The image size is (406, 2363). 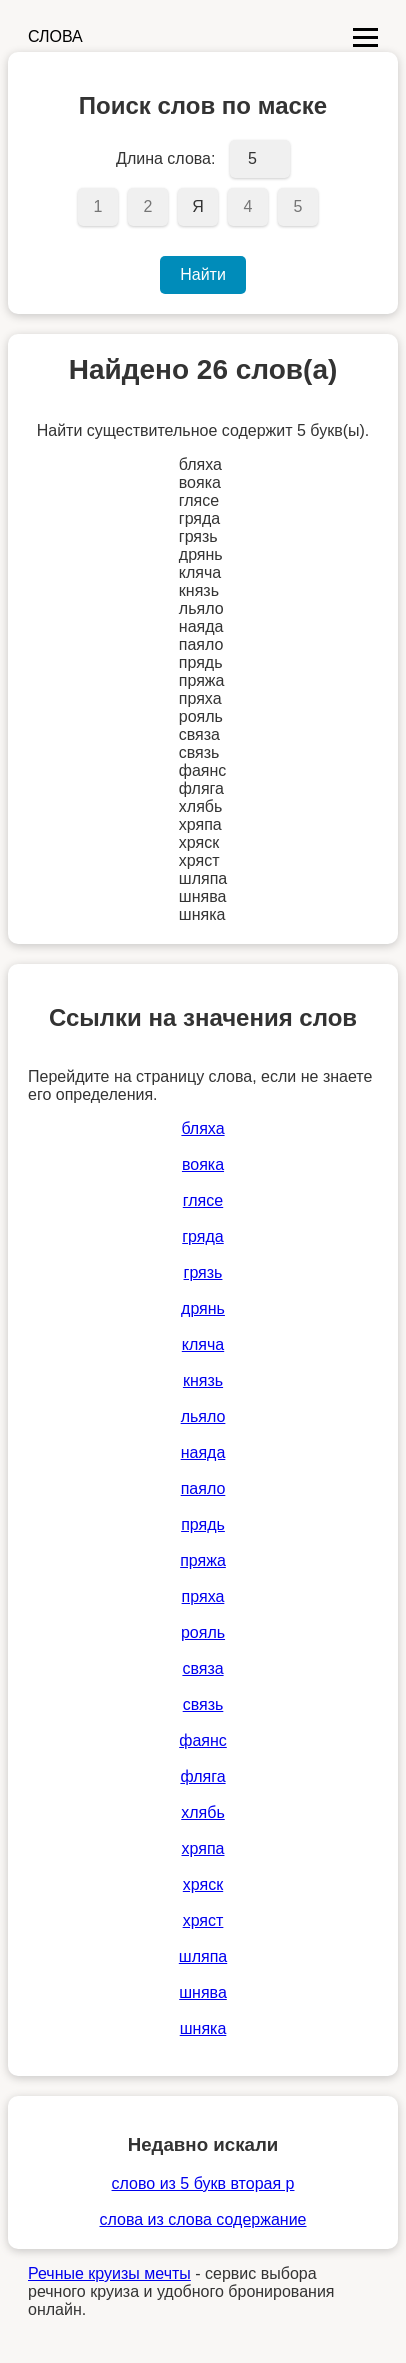 I want to click on князь, so click(x=203, y=1380).